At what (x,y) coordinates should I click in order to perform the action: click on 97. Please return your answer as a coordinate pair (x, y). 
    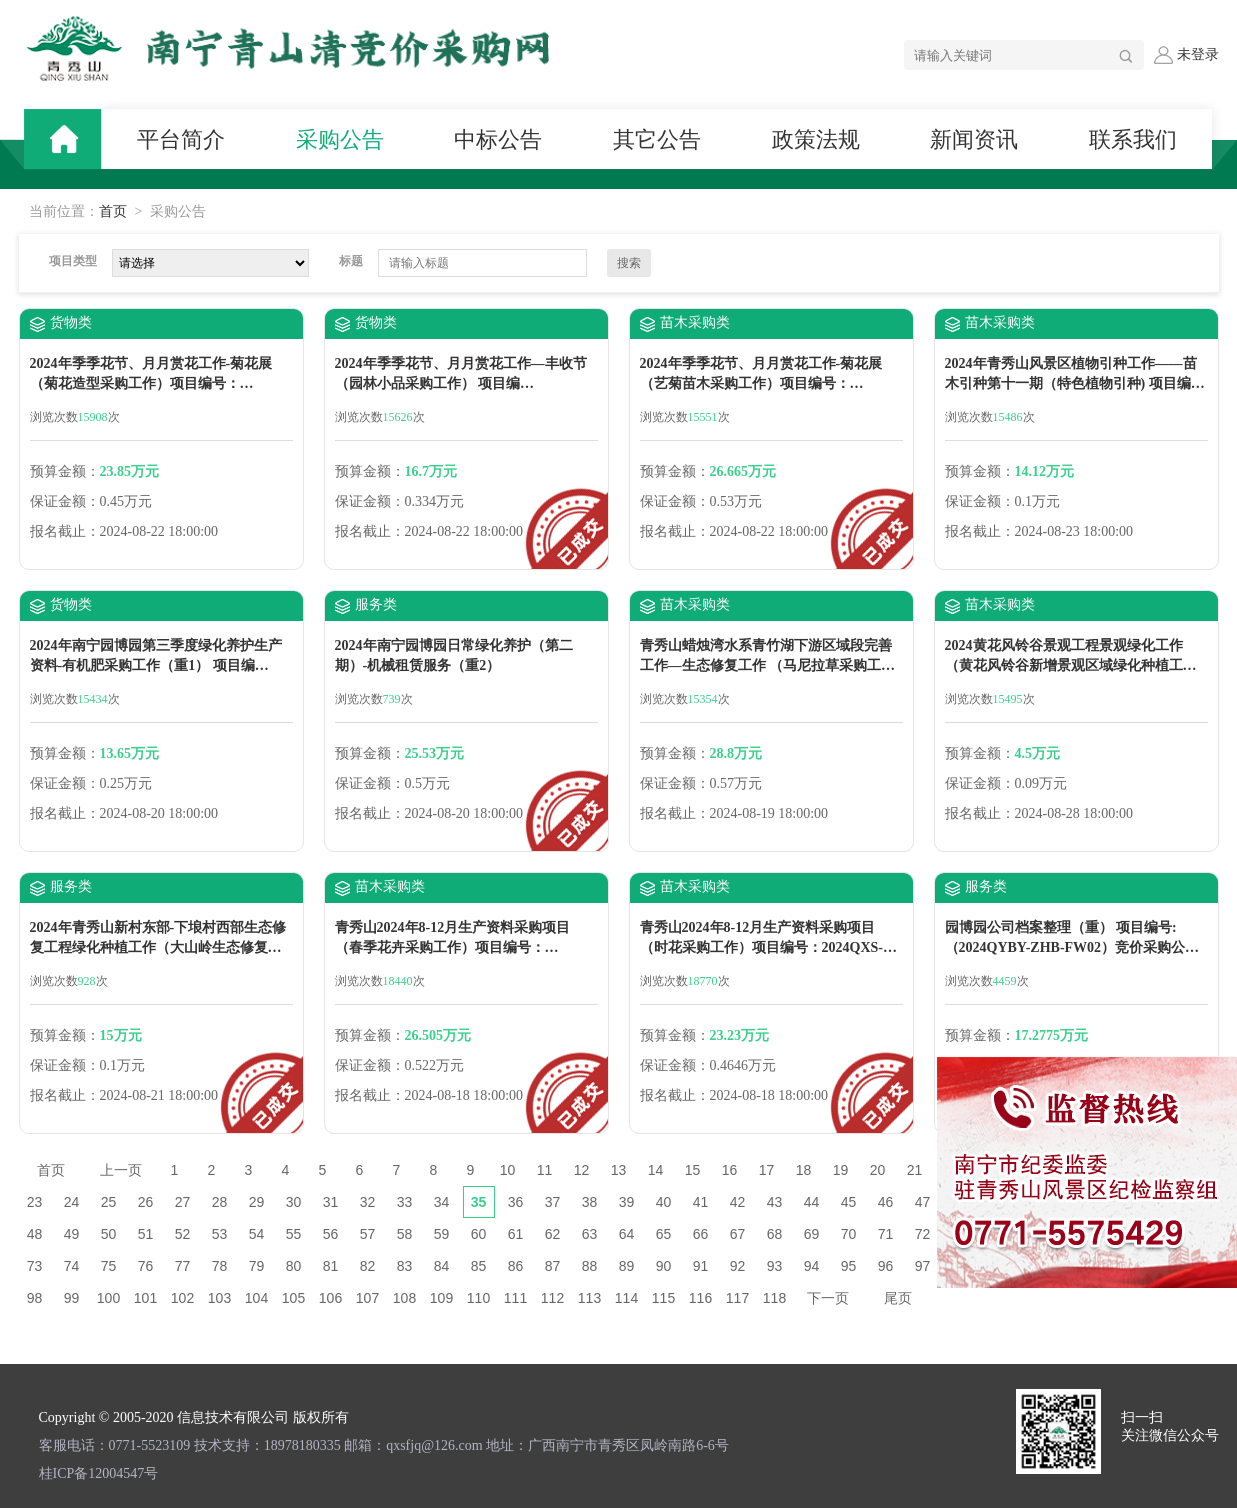
    Looking at the image, I should click on (923, 1266).